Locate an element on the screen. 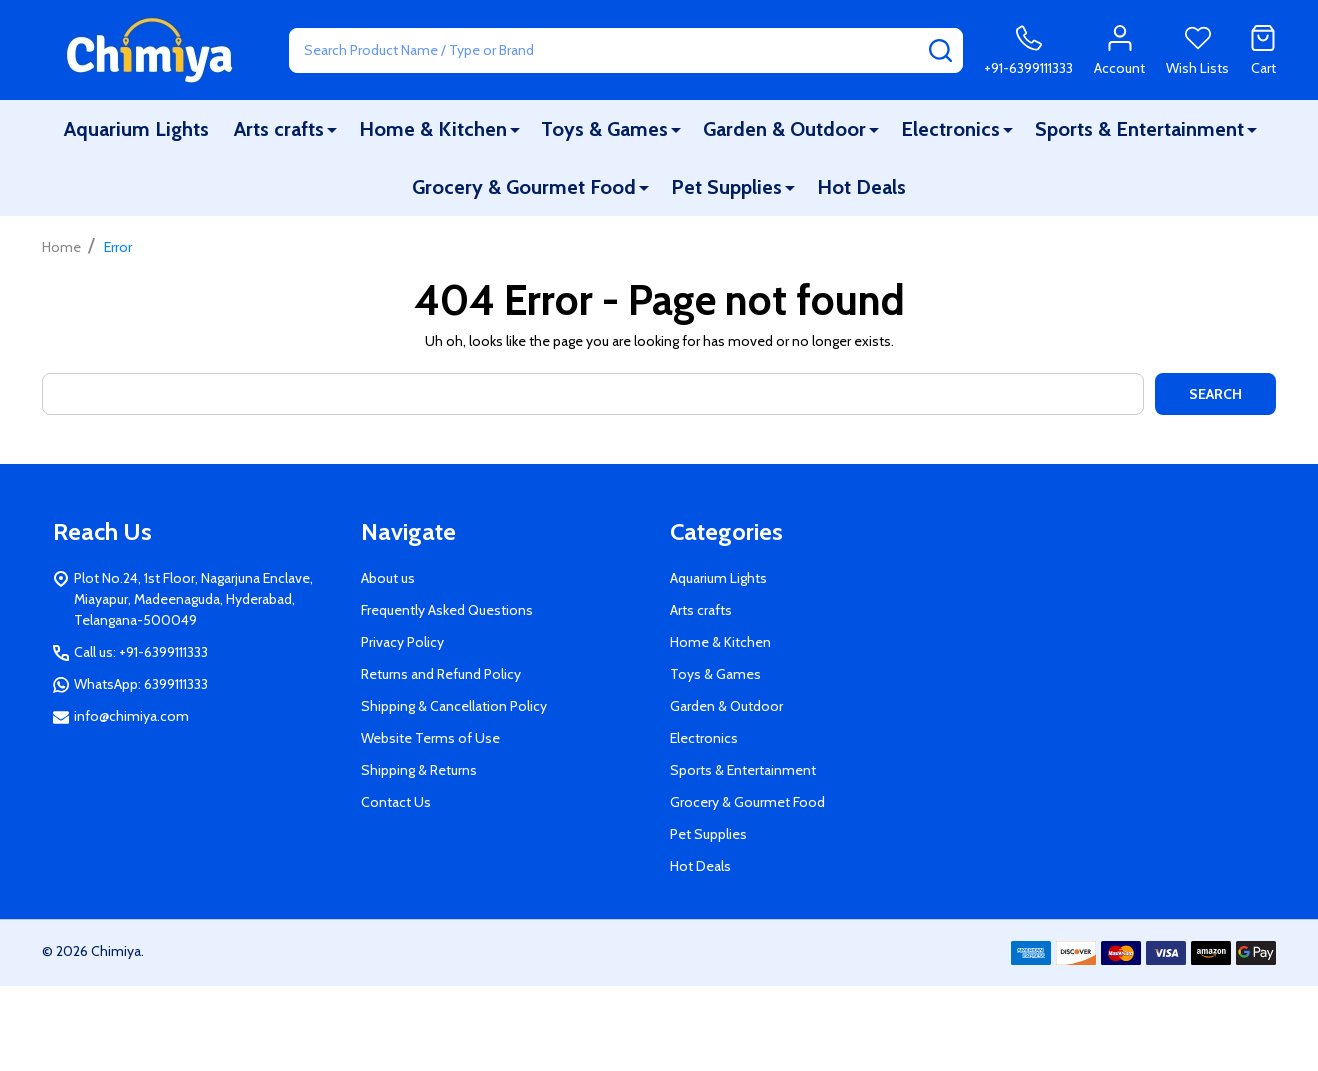 Image resolution: width=1318 pixels, height=1071 pixels. Website Terms of Use is located at coordinates (430, 738).